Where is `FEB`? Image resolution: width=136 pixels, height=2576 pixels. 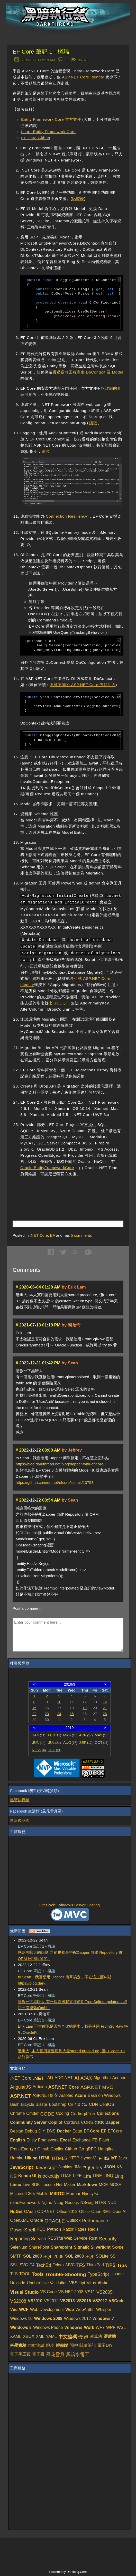 FEB is located at coordinates (54, 1735).